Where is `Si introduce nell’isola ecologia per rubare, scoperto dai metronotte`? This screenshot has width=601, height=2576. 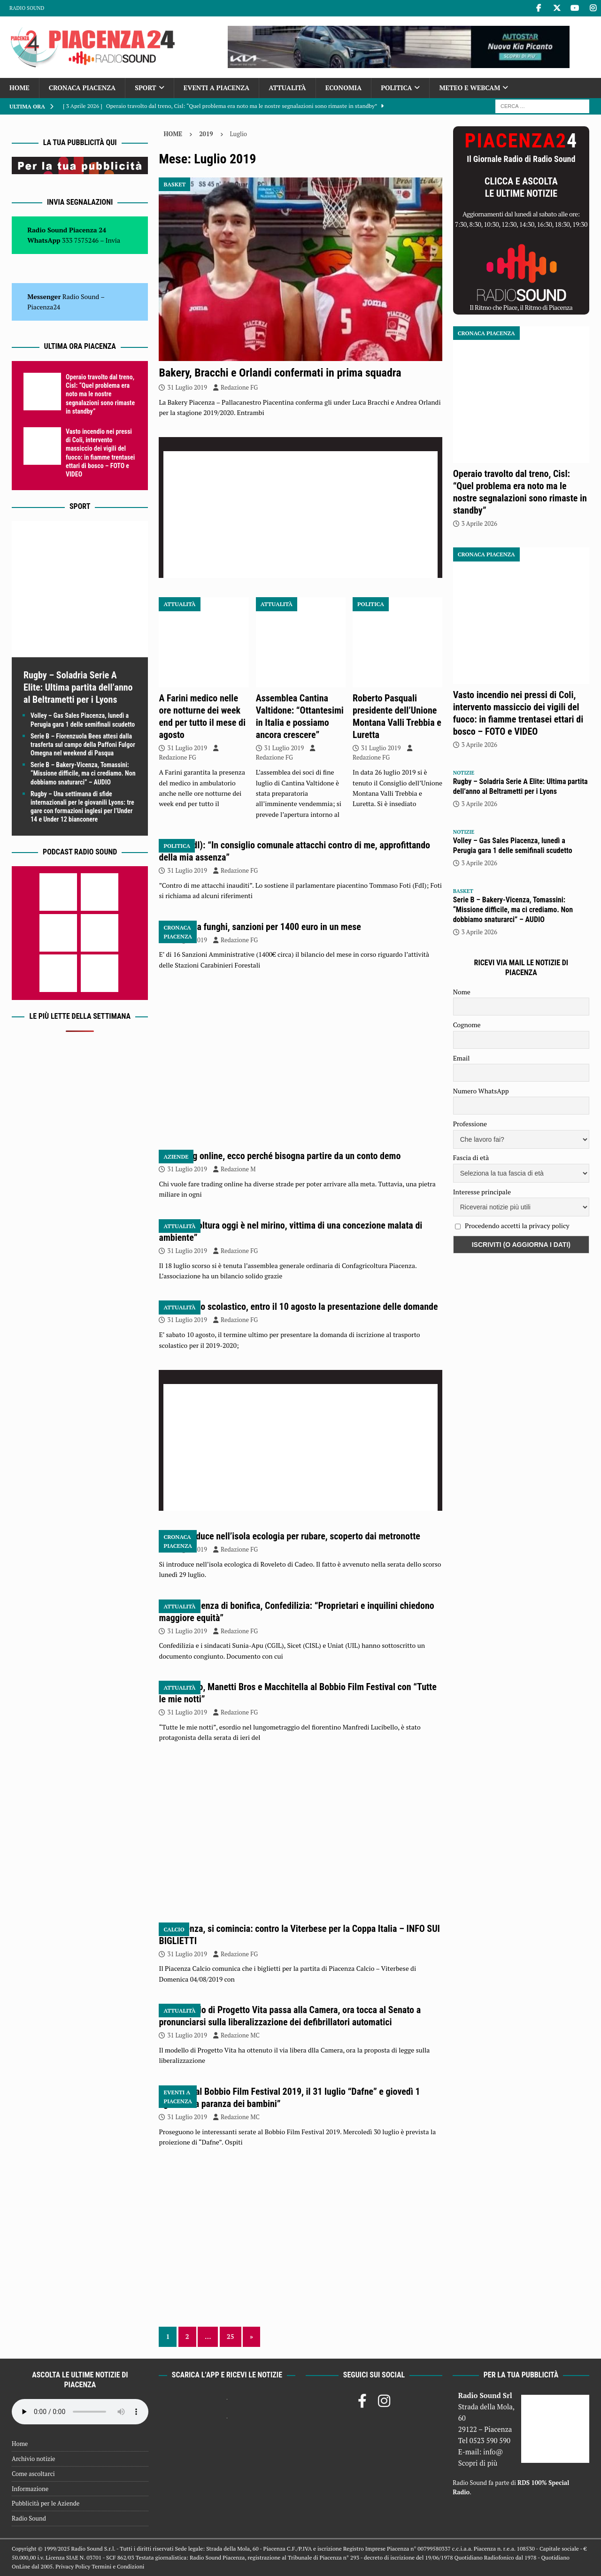
Si introduce nell’isola ecologia per rubare, scoperto dai metronotte is located at coordinates (294, 1536).